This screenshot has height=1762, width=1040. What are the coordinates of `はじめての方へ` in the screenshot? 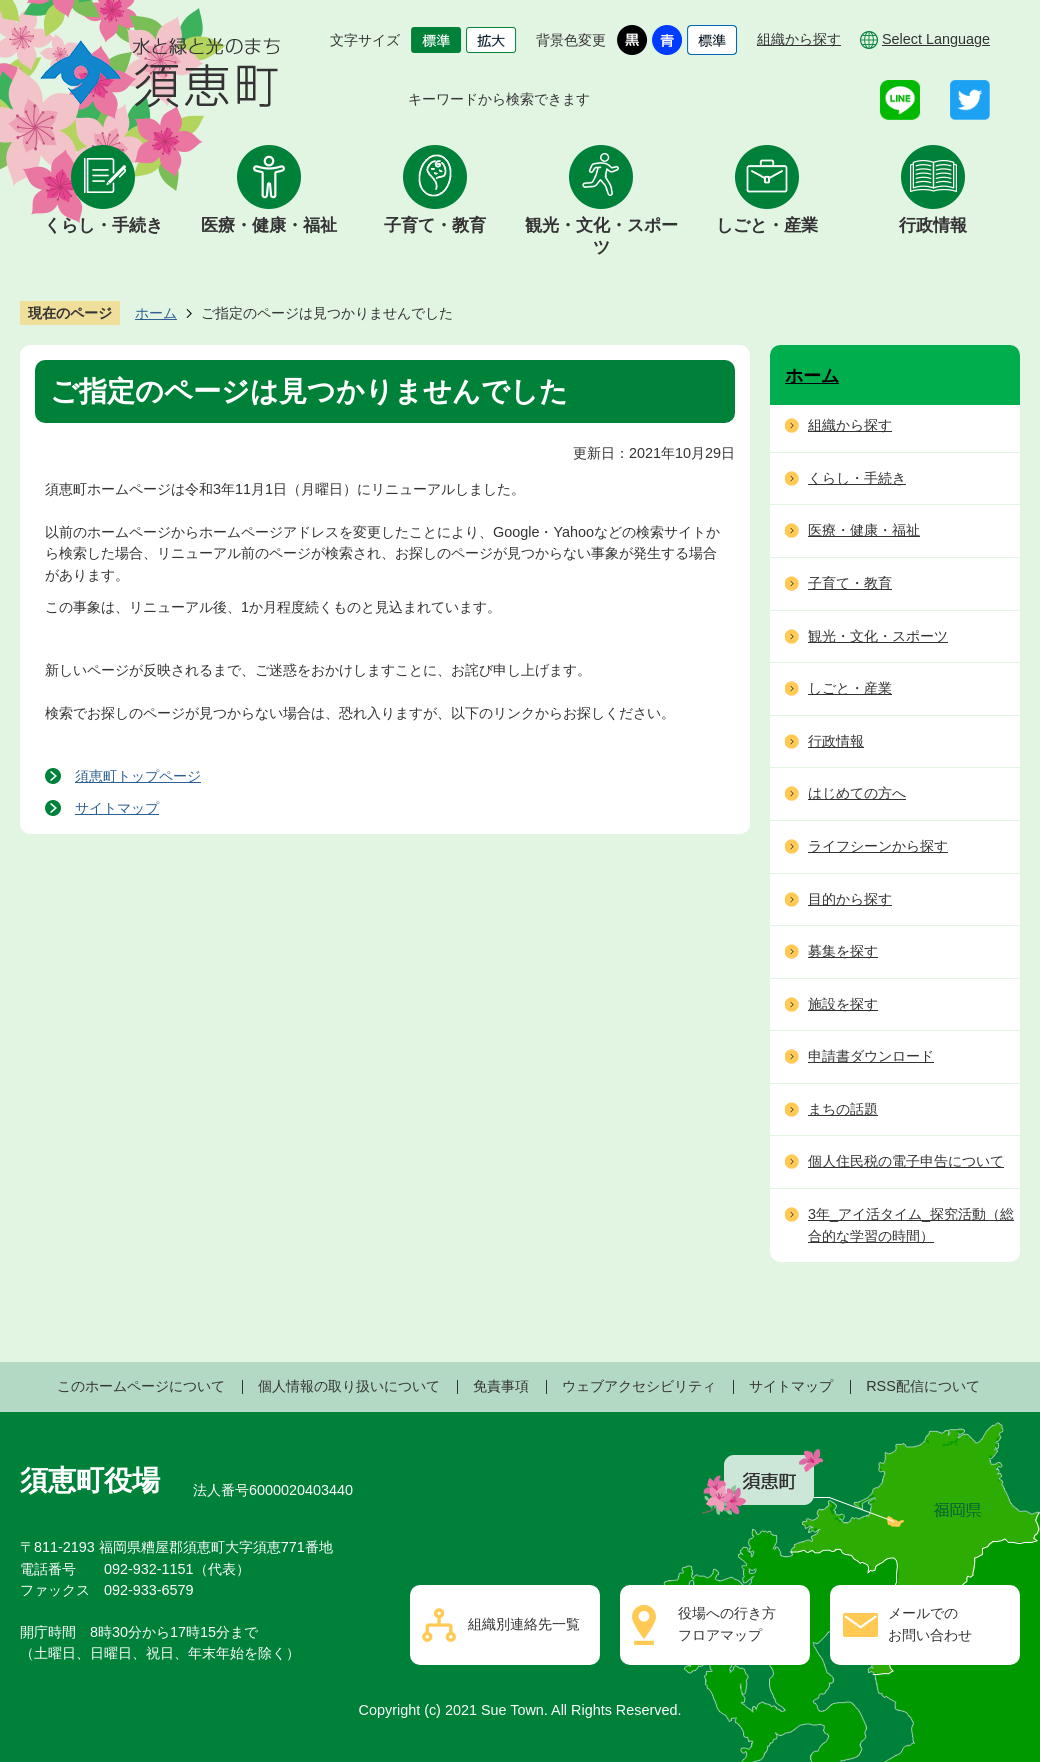 It's located at (857, 793).